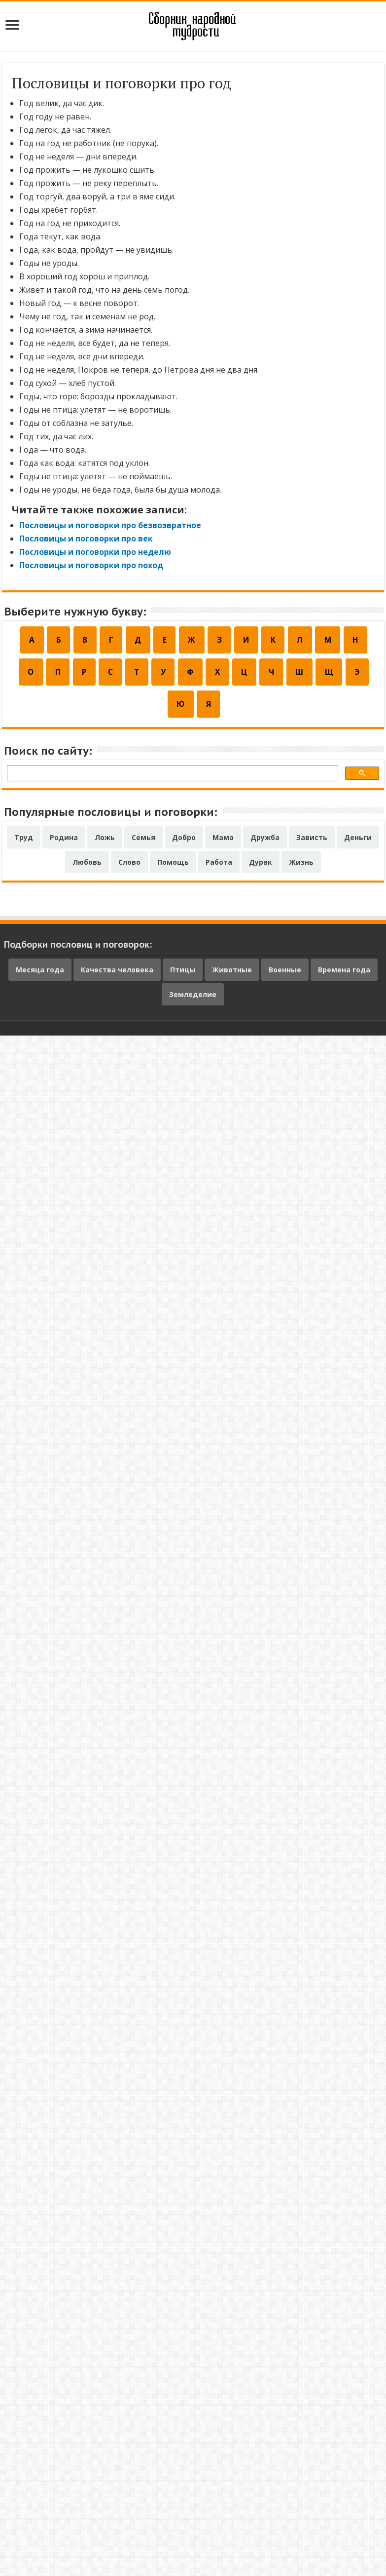  What do you see at coordinates (23, 841) in the screenshot?
I see `Труд` at bounding box center [23, 841].